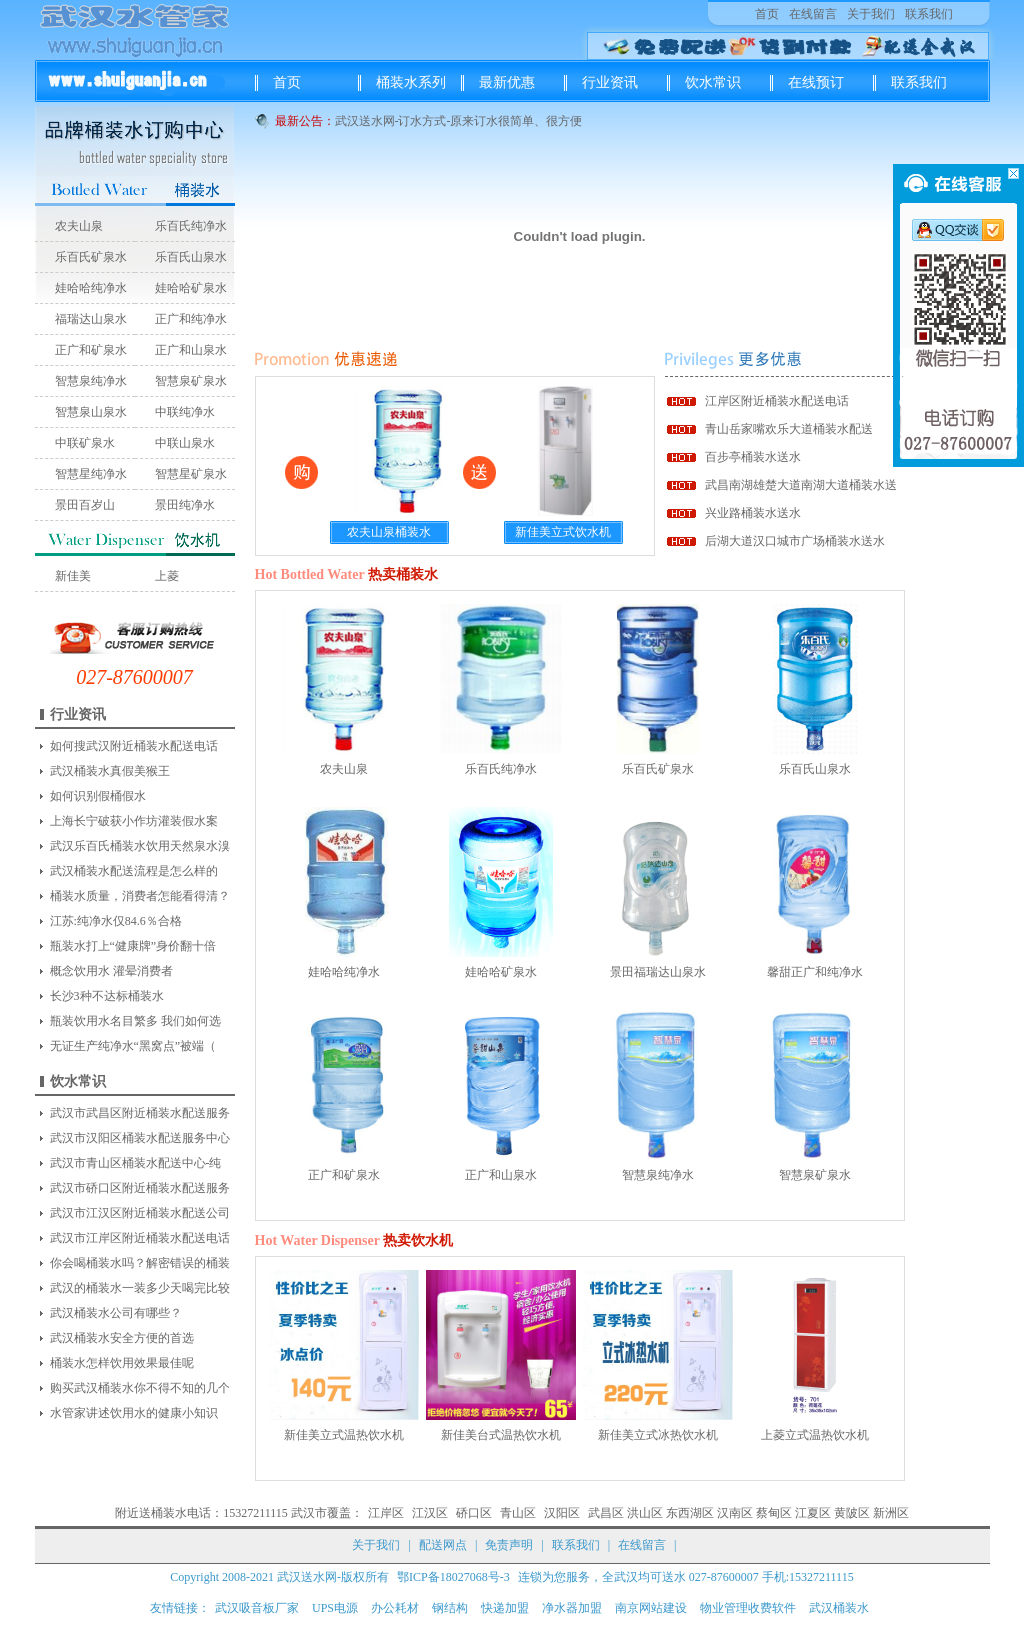  I want to click on 武汉桶装水真假美猴王, so click(110, 771).